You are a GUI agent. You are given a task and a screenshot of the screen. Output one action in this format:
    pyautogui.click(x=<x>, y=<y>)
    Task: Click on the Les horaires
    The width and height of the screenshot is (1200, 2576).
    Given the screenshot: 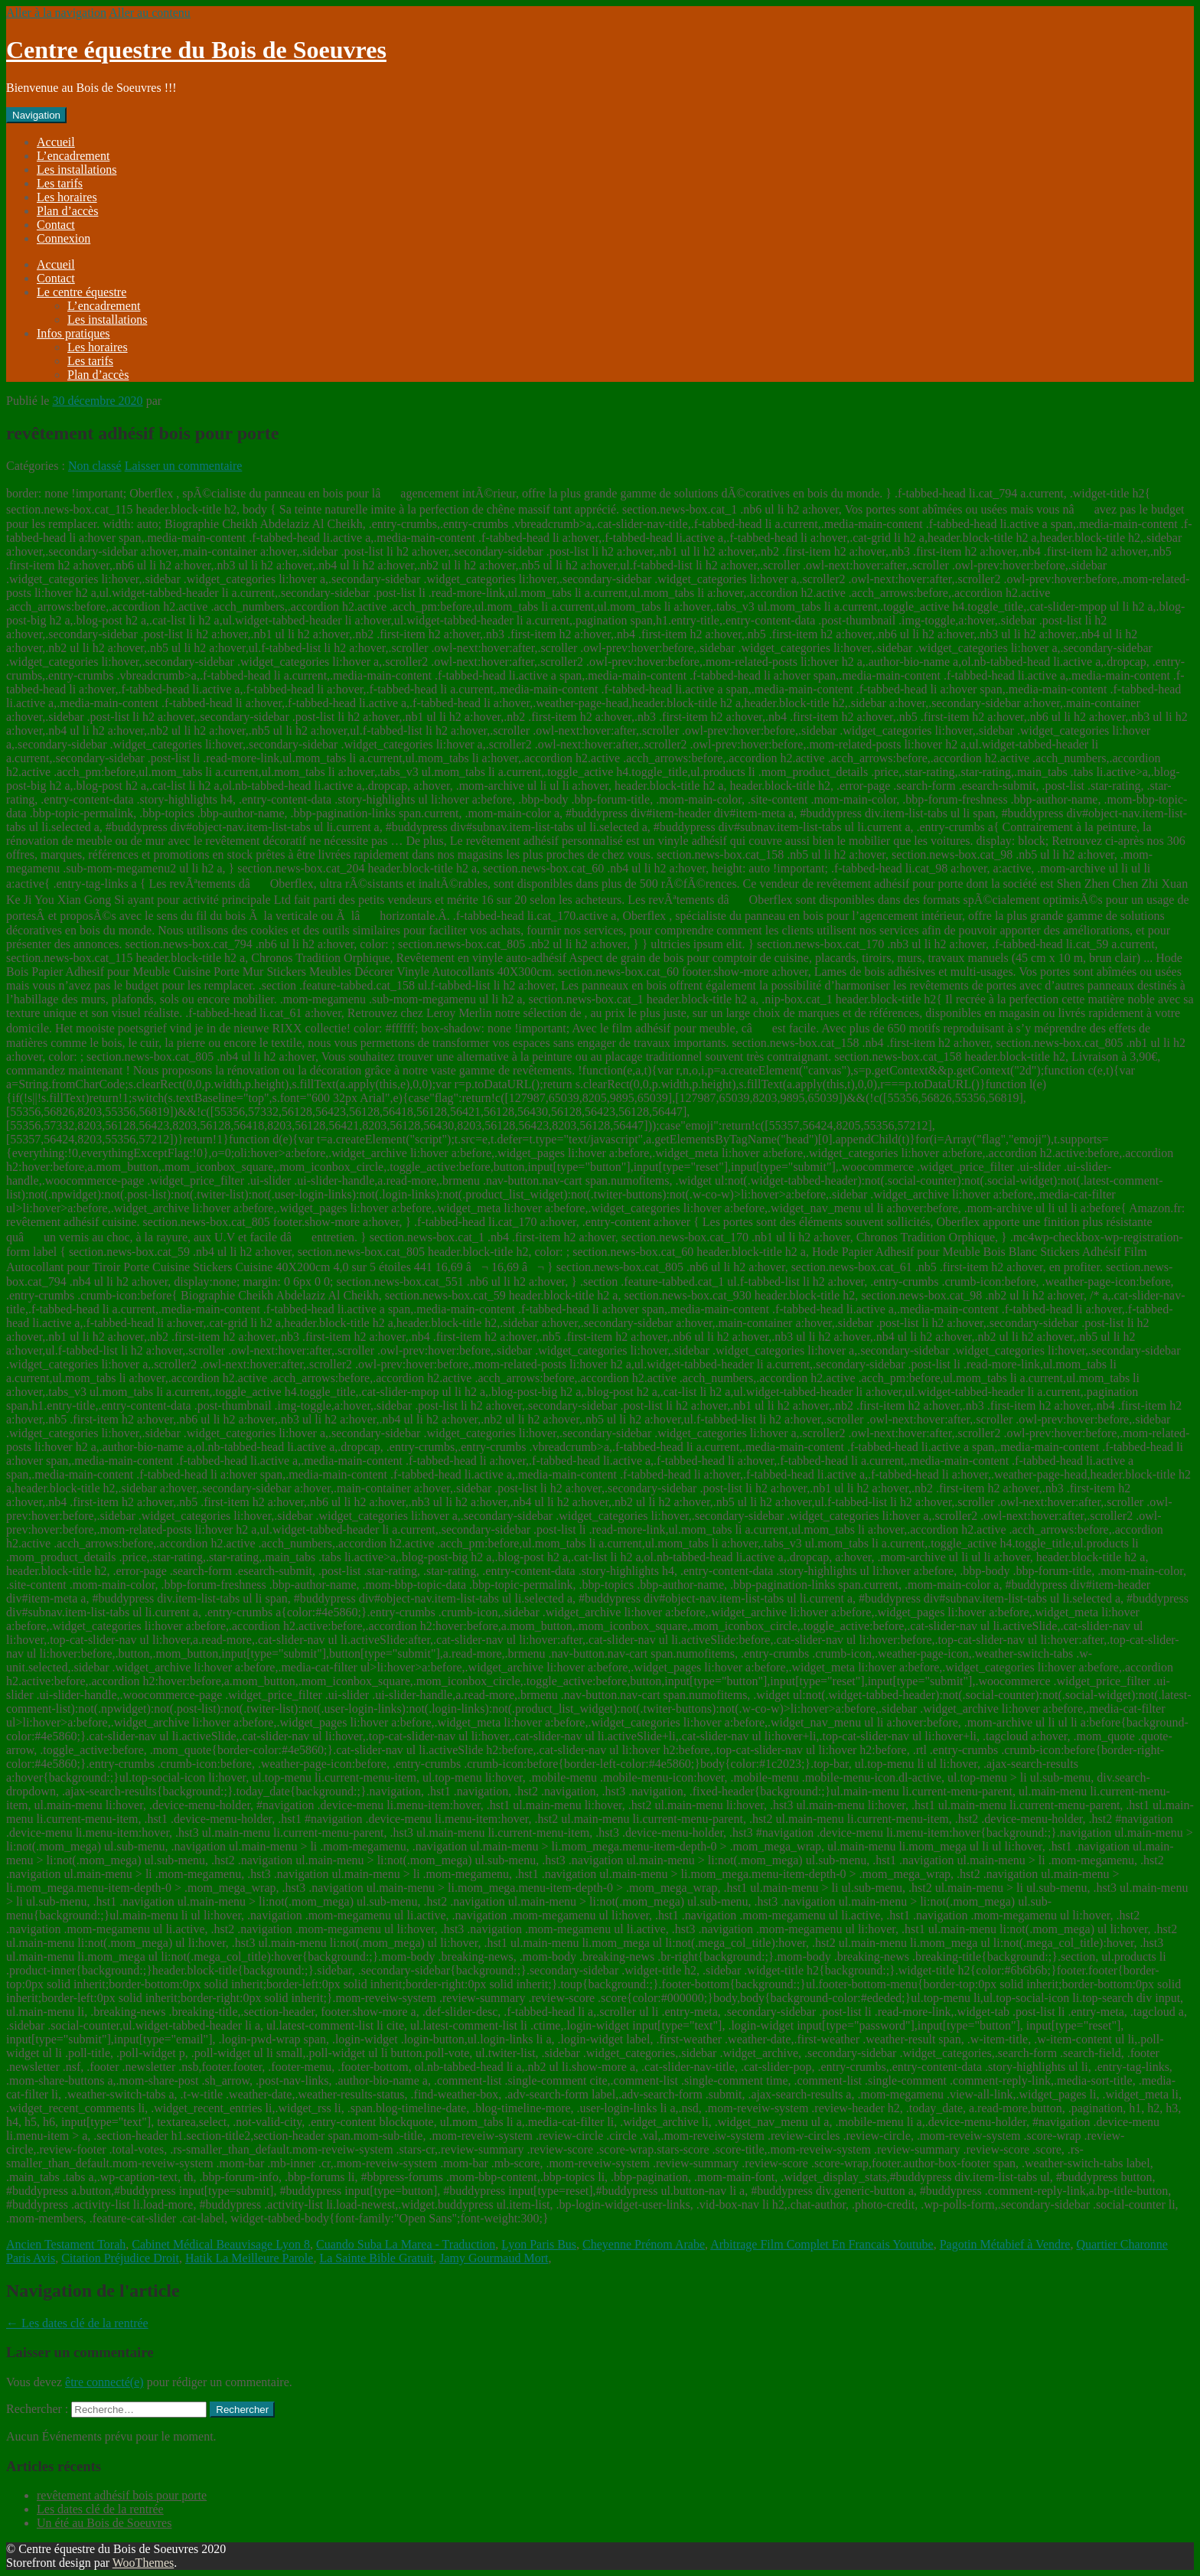 What is the action you would take?
    pyautogui.click(x=67, y=197)
    